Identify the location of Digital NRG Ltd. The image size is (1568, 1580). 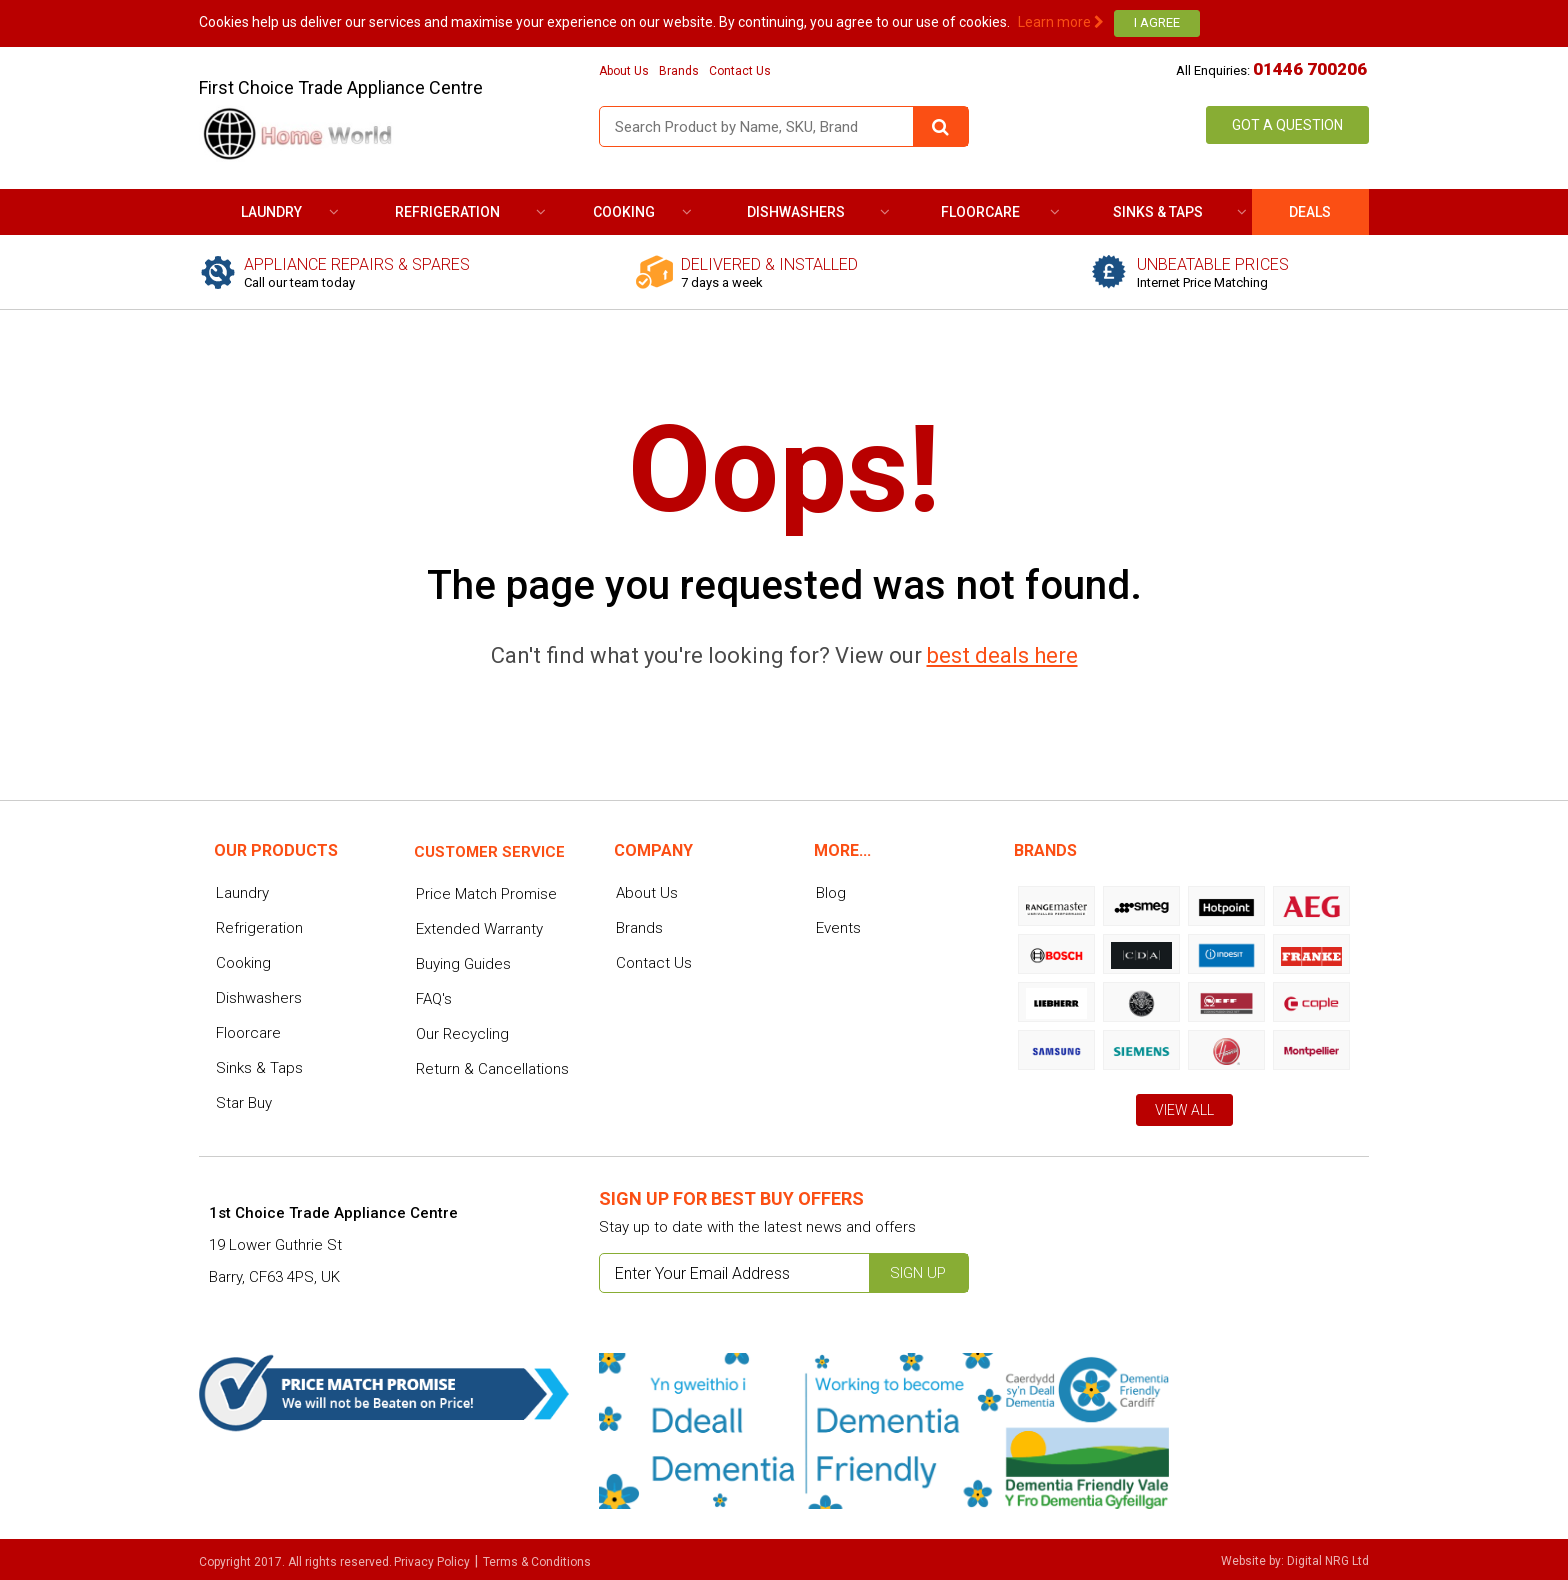
(1328, 1561).